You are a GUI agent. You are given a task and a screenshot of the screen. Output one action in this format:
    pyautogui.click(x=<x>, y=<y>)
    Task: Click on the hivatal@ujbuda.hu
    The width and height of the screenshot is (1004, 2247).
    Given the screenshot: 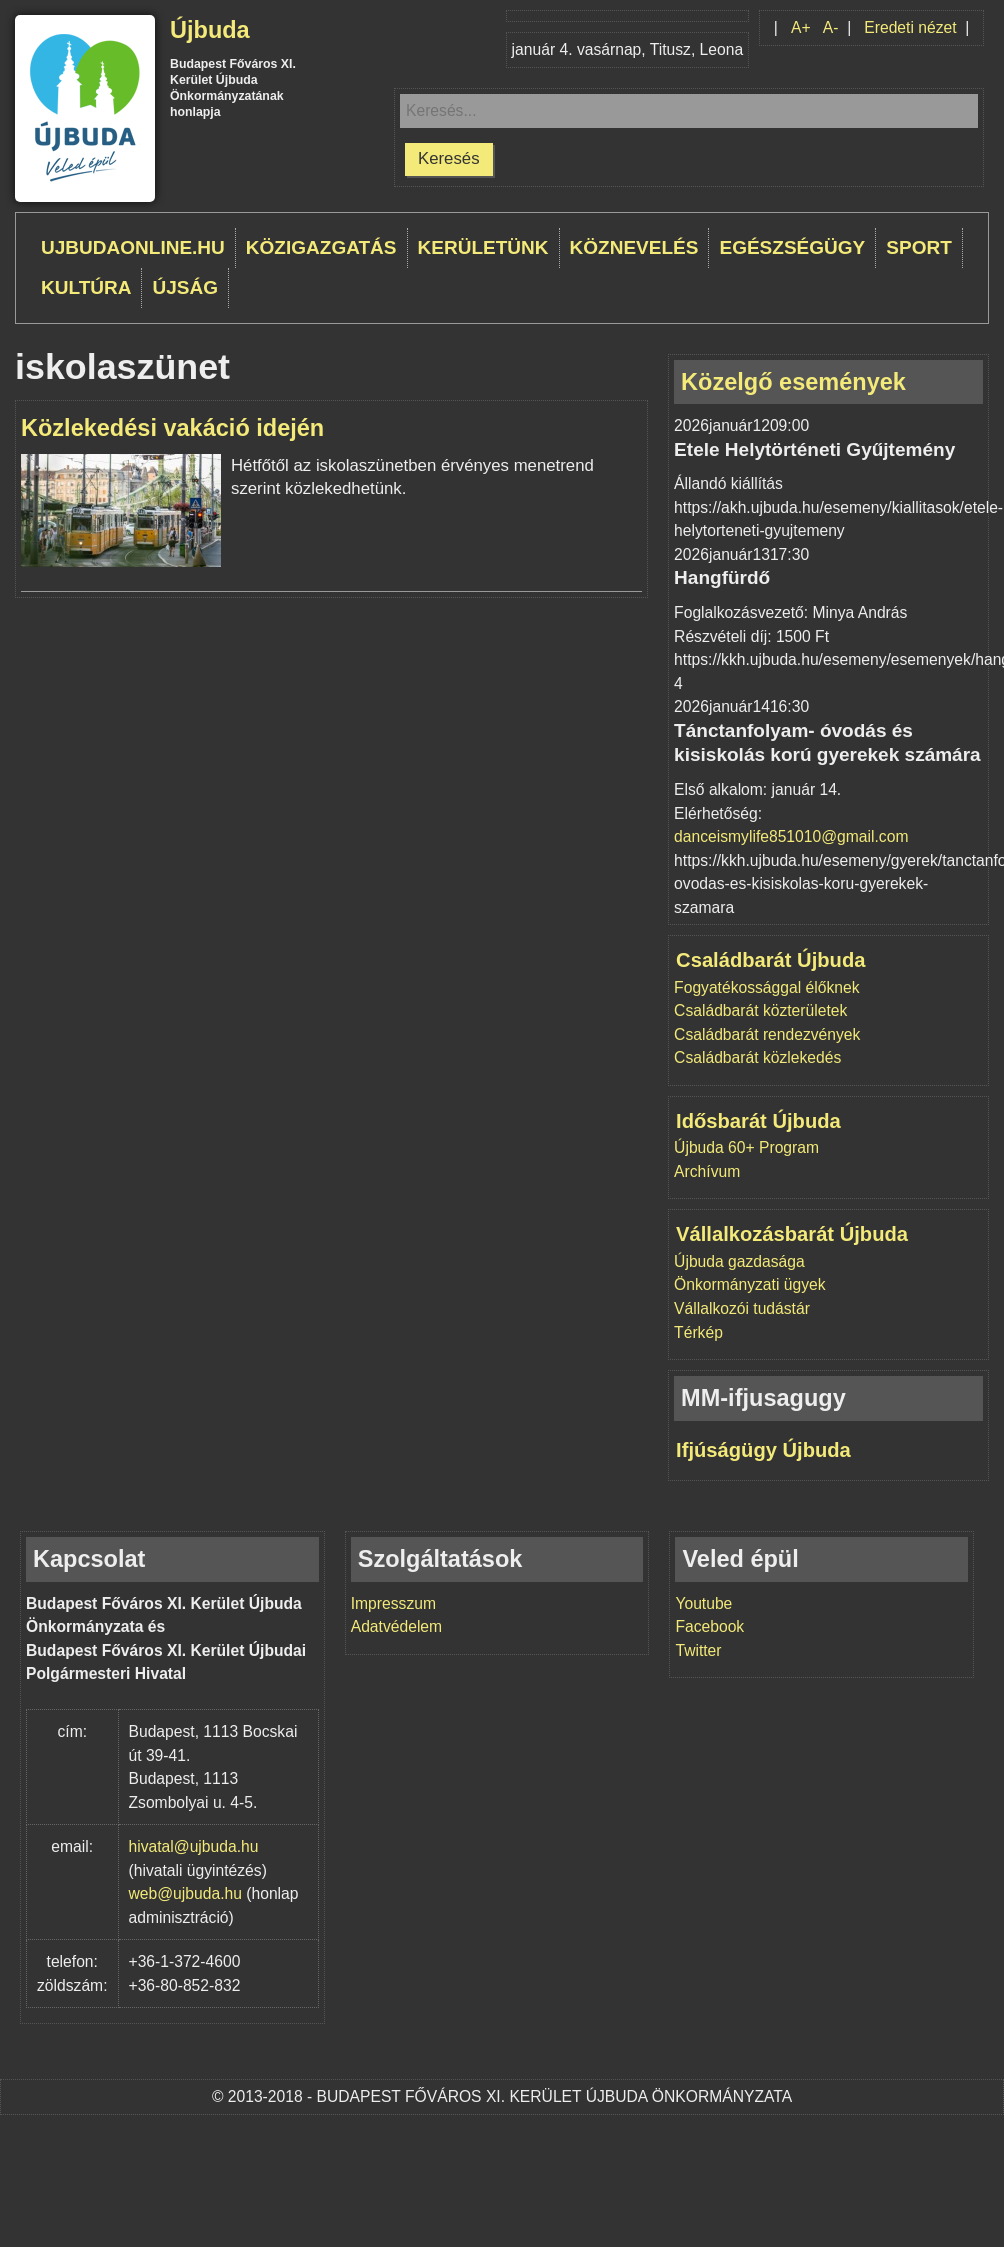 What is the action you would take?
    pyautogui.click(x=194, y=1846)
    